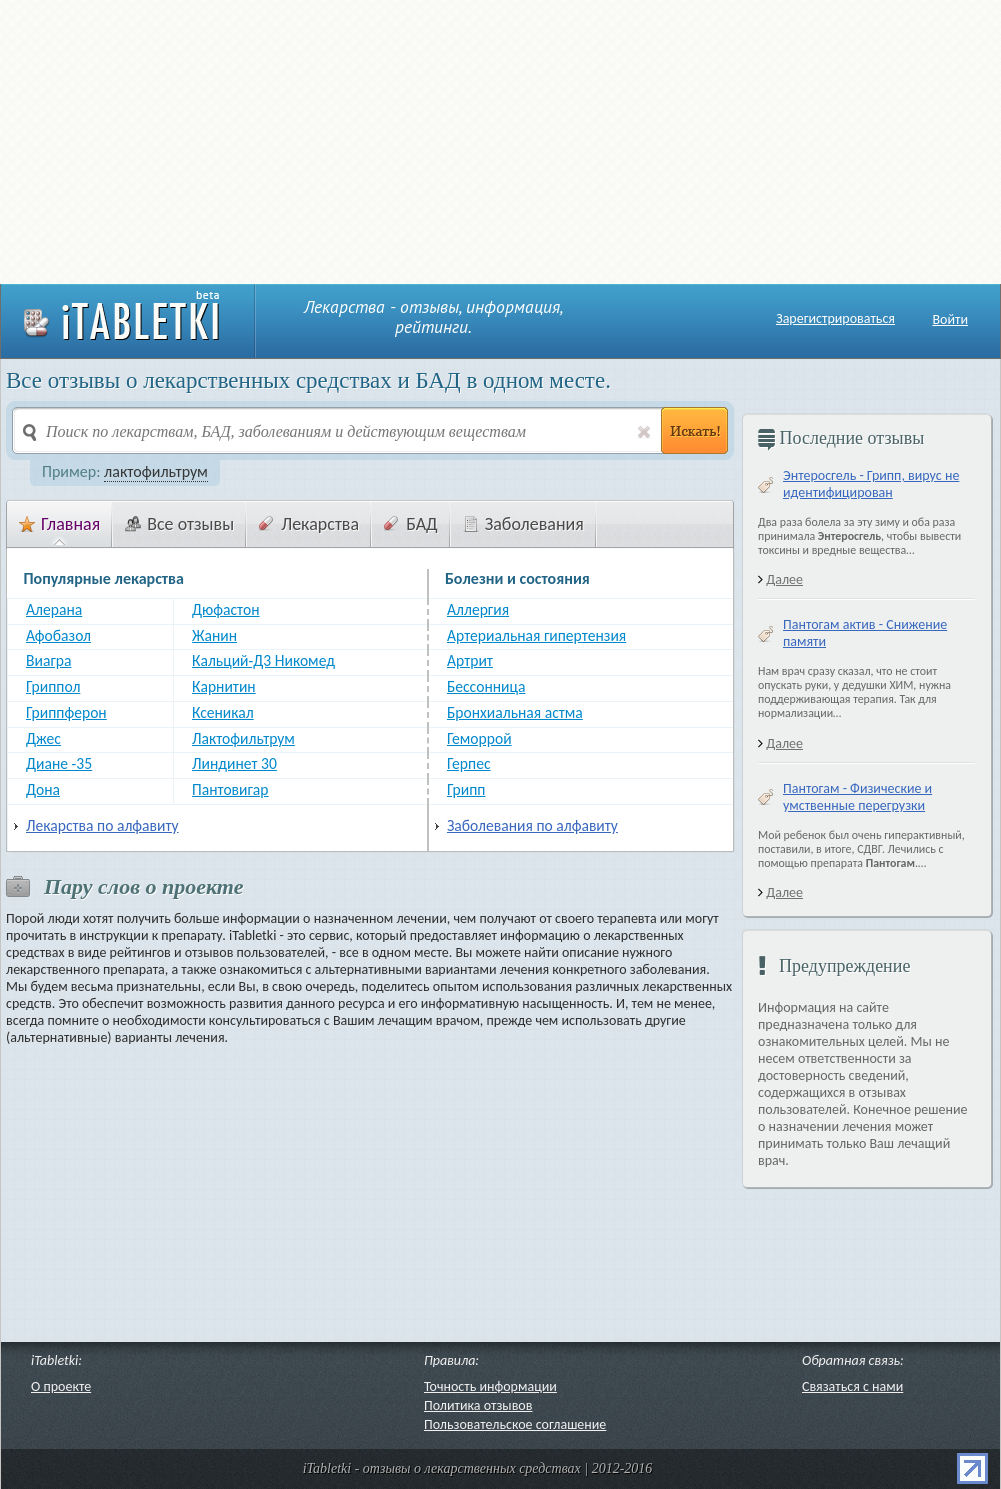  I want to click on Геморрой, so click(479, 739).